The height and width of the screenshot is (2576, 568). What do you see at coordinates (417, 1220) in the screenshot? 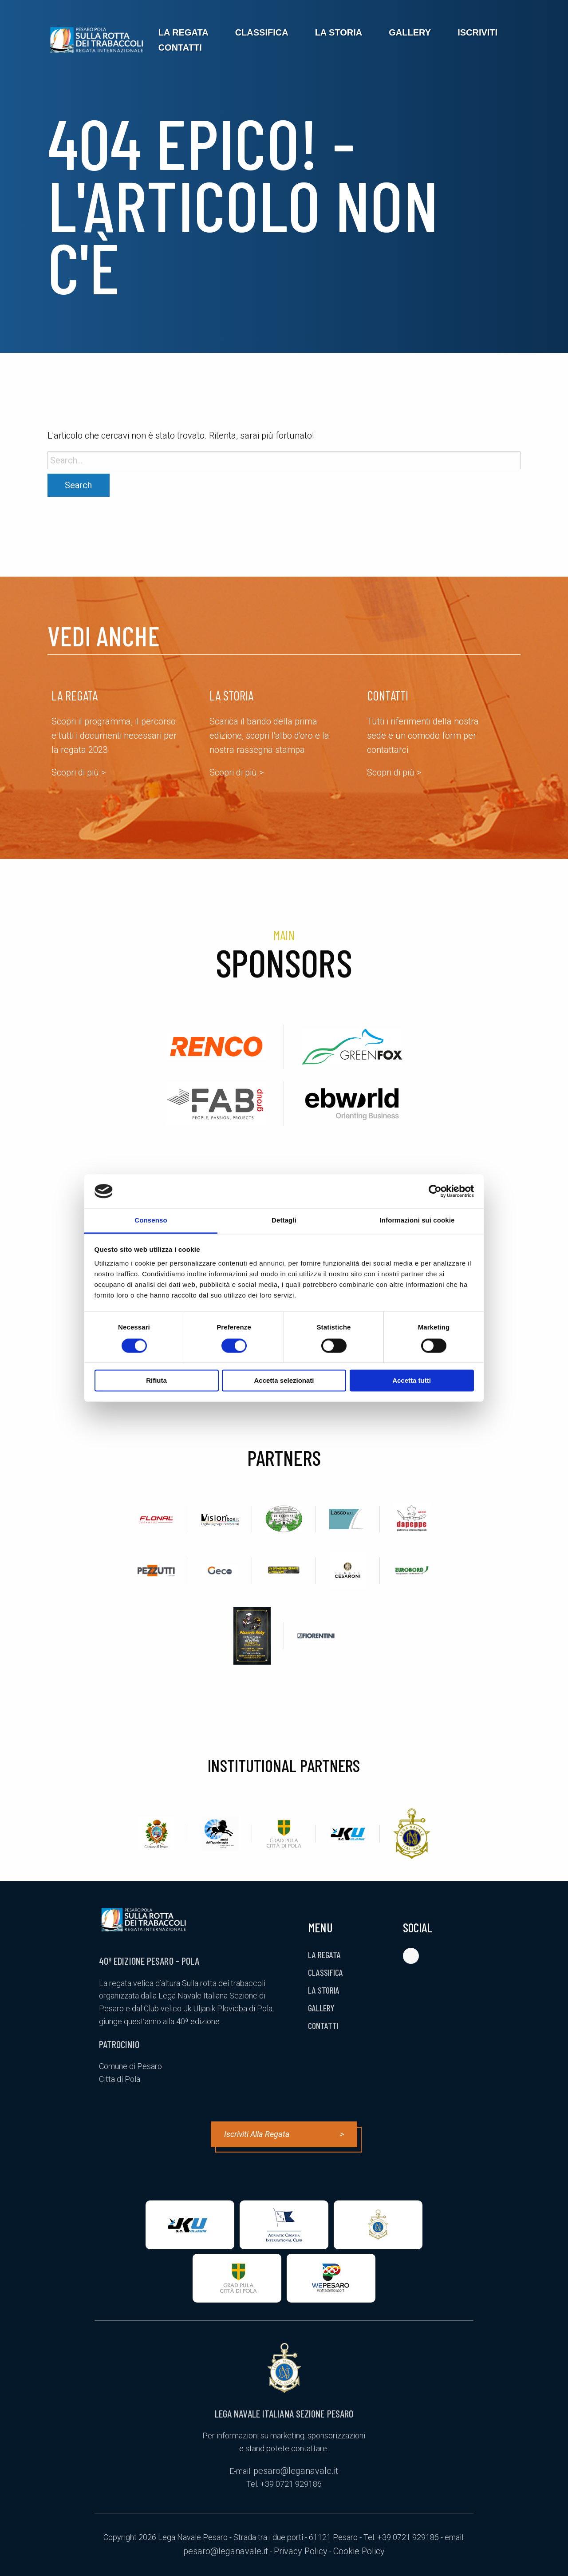
I see `Informazioni sui cookie [tab]` at bounding box center [417, 1220].